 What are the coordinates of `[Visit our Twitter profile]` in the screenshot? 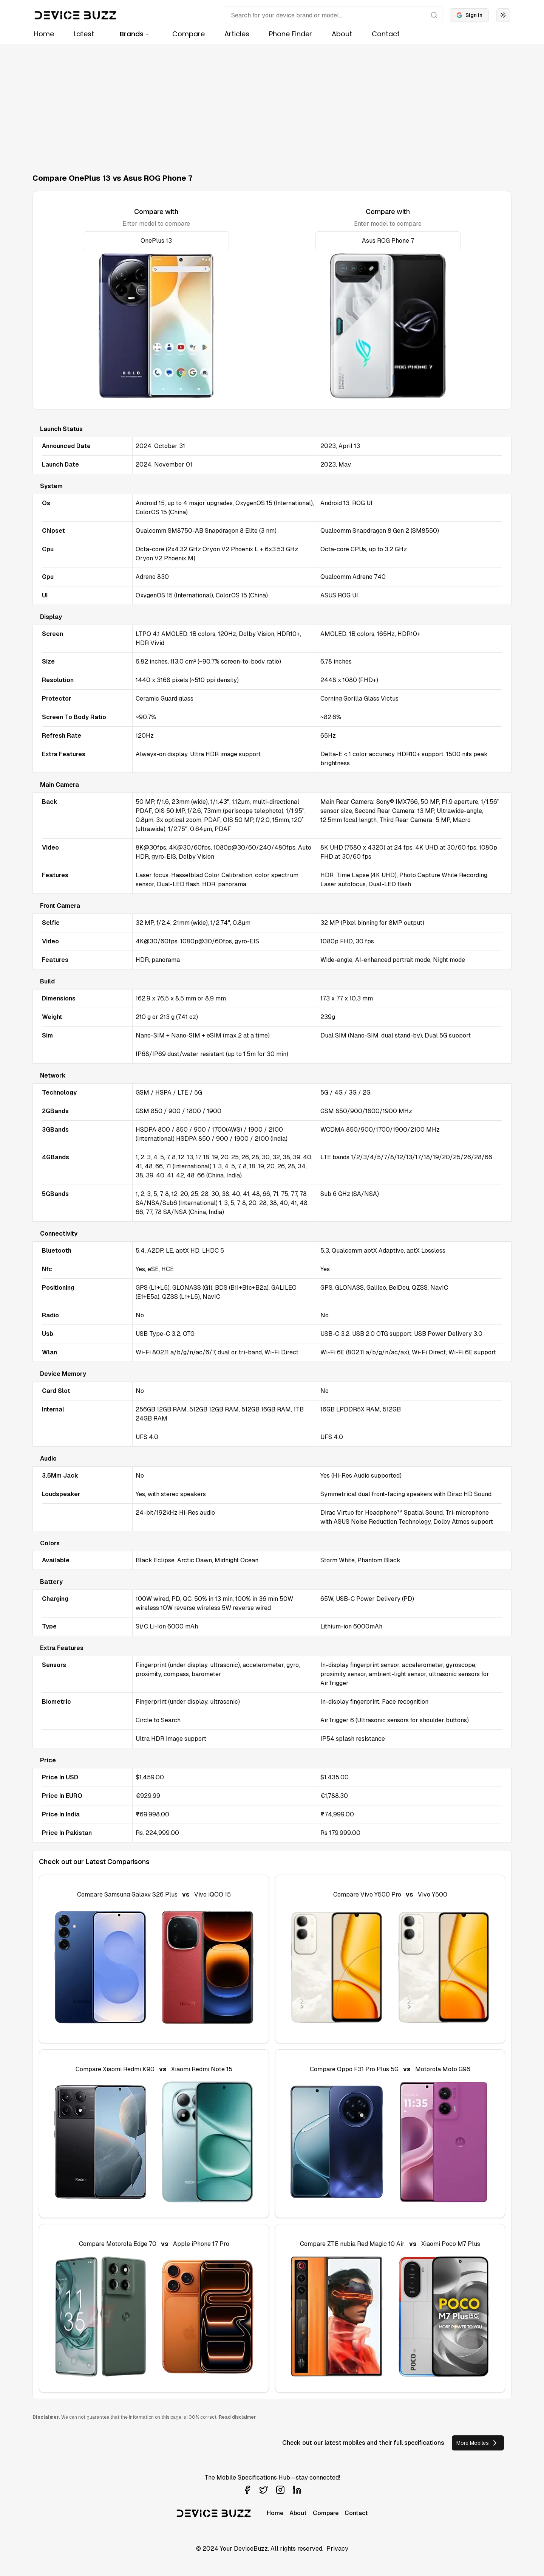 It's located at (263, 2489).